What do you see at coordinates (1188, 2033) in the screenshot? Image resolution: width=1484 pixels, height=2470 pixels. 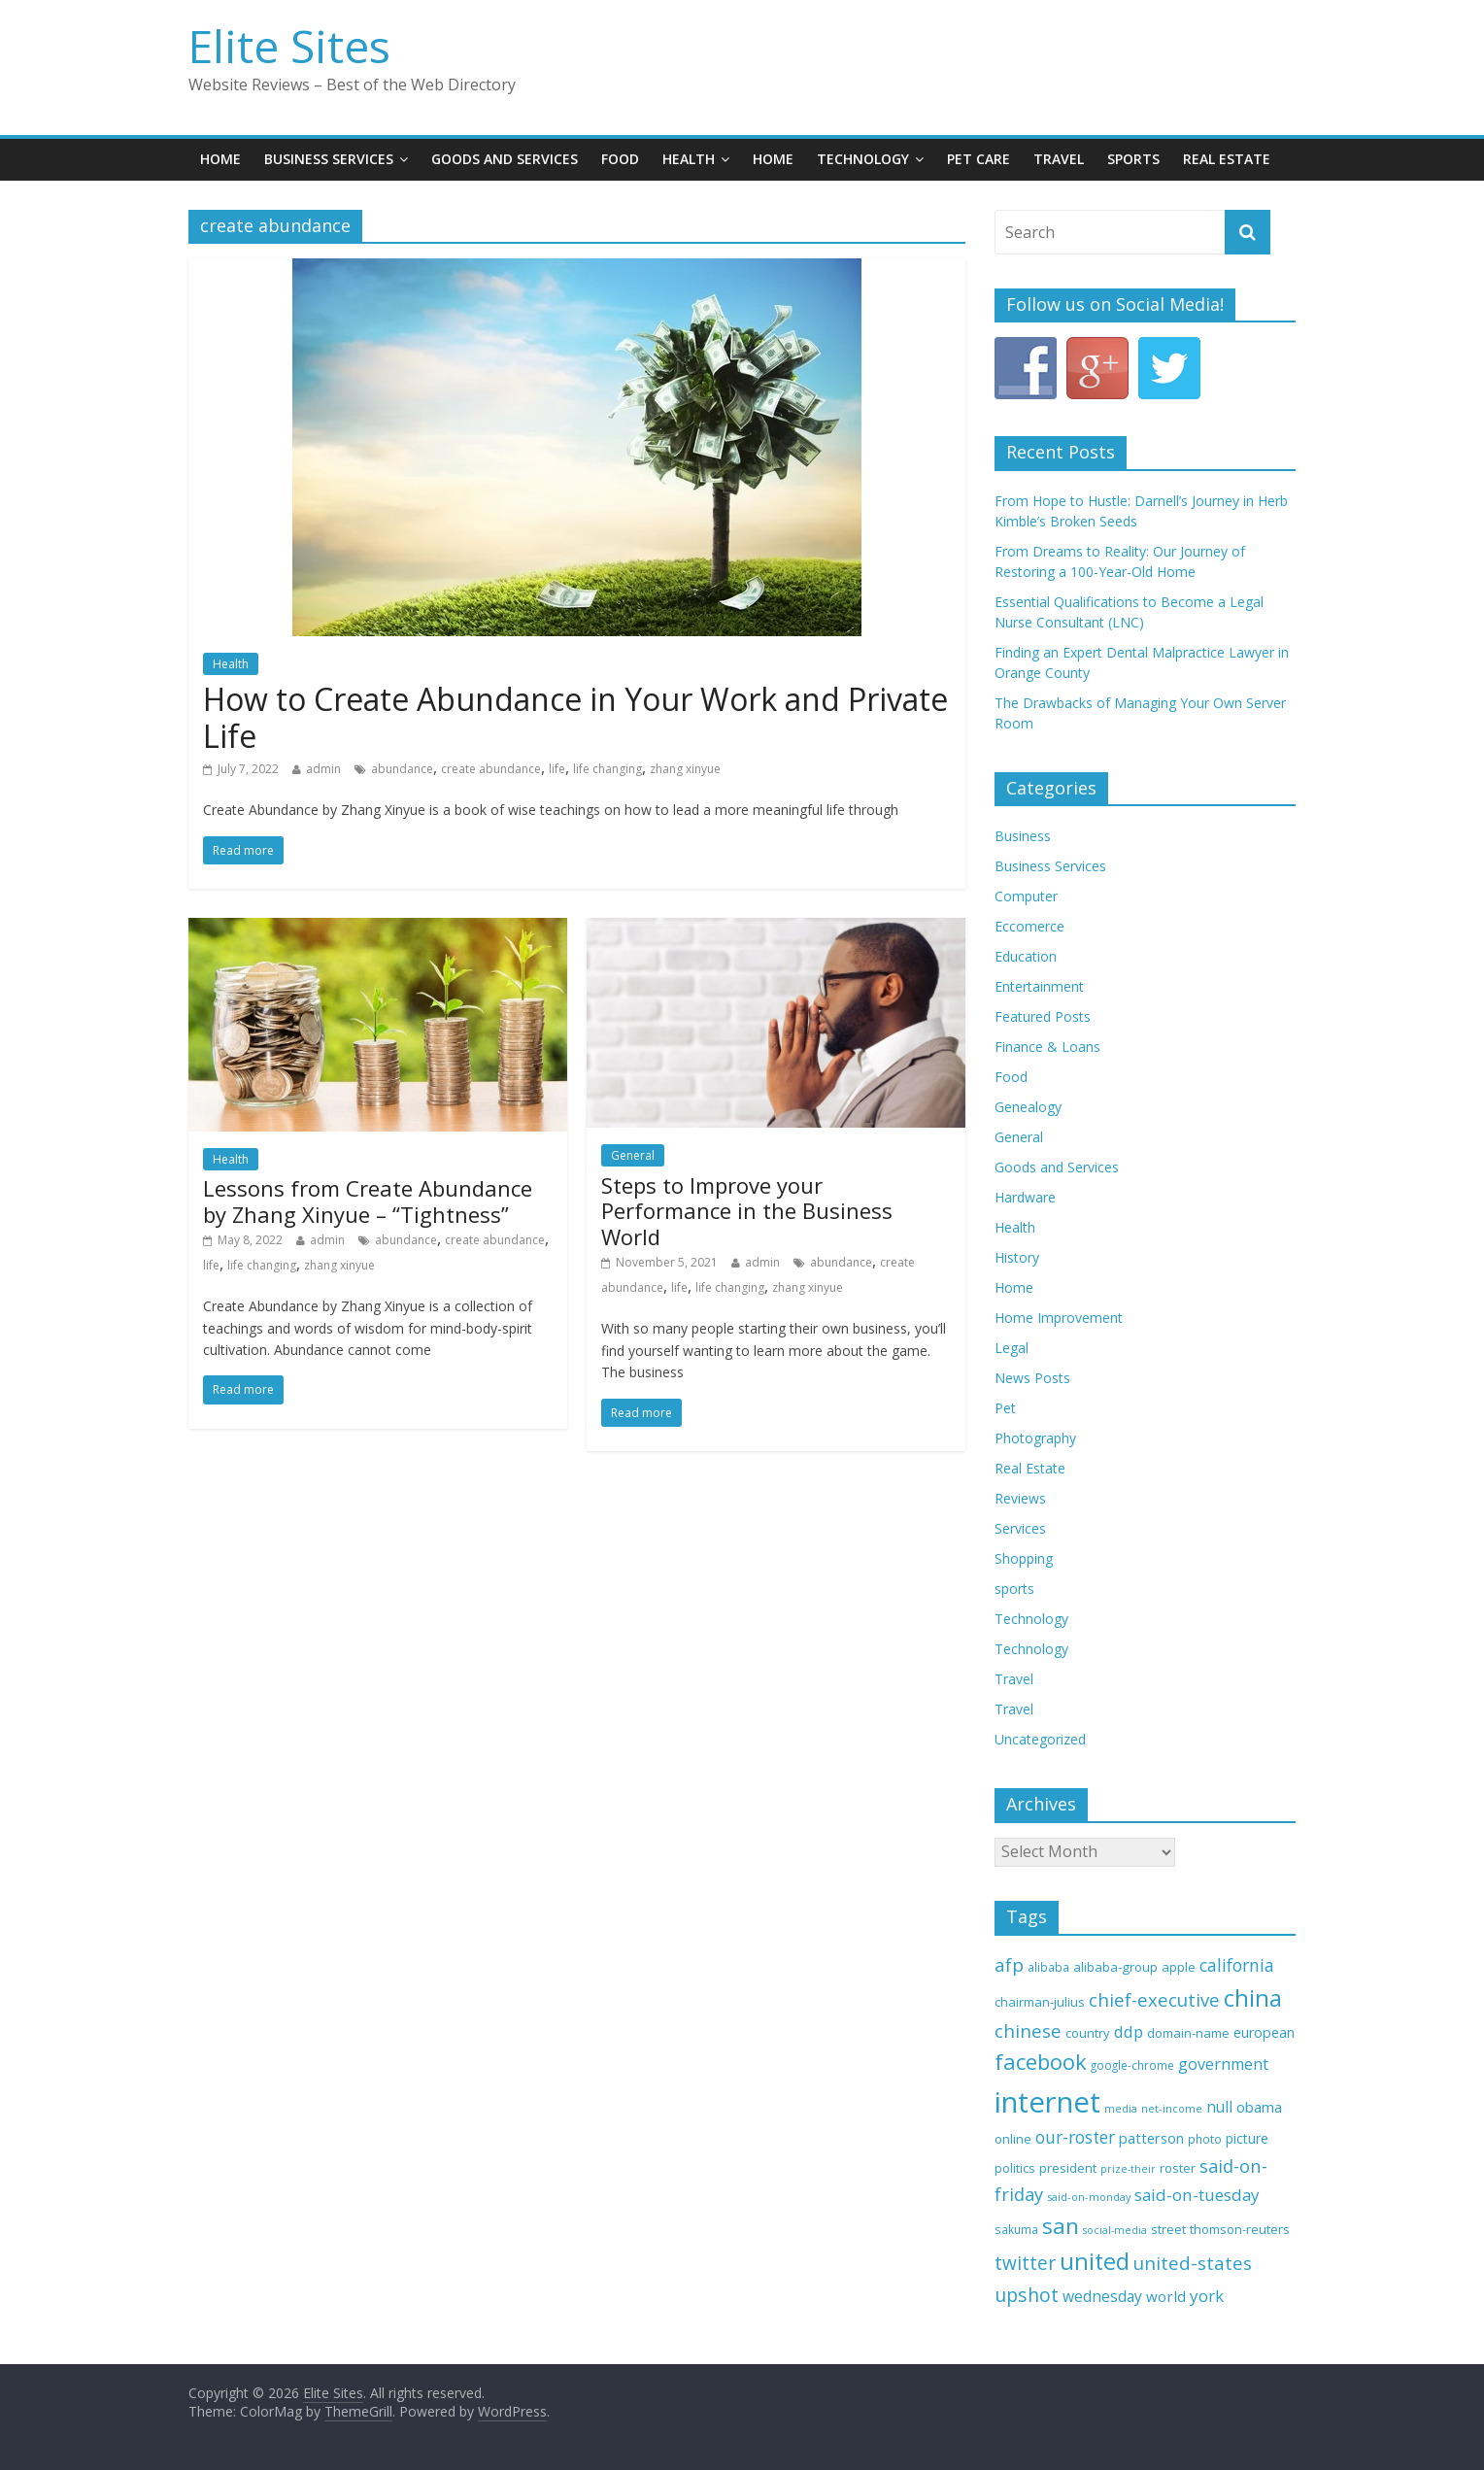 I see `domain-name [domain-name (36 items)]` at bounding box center [1188, 2033].